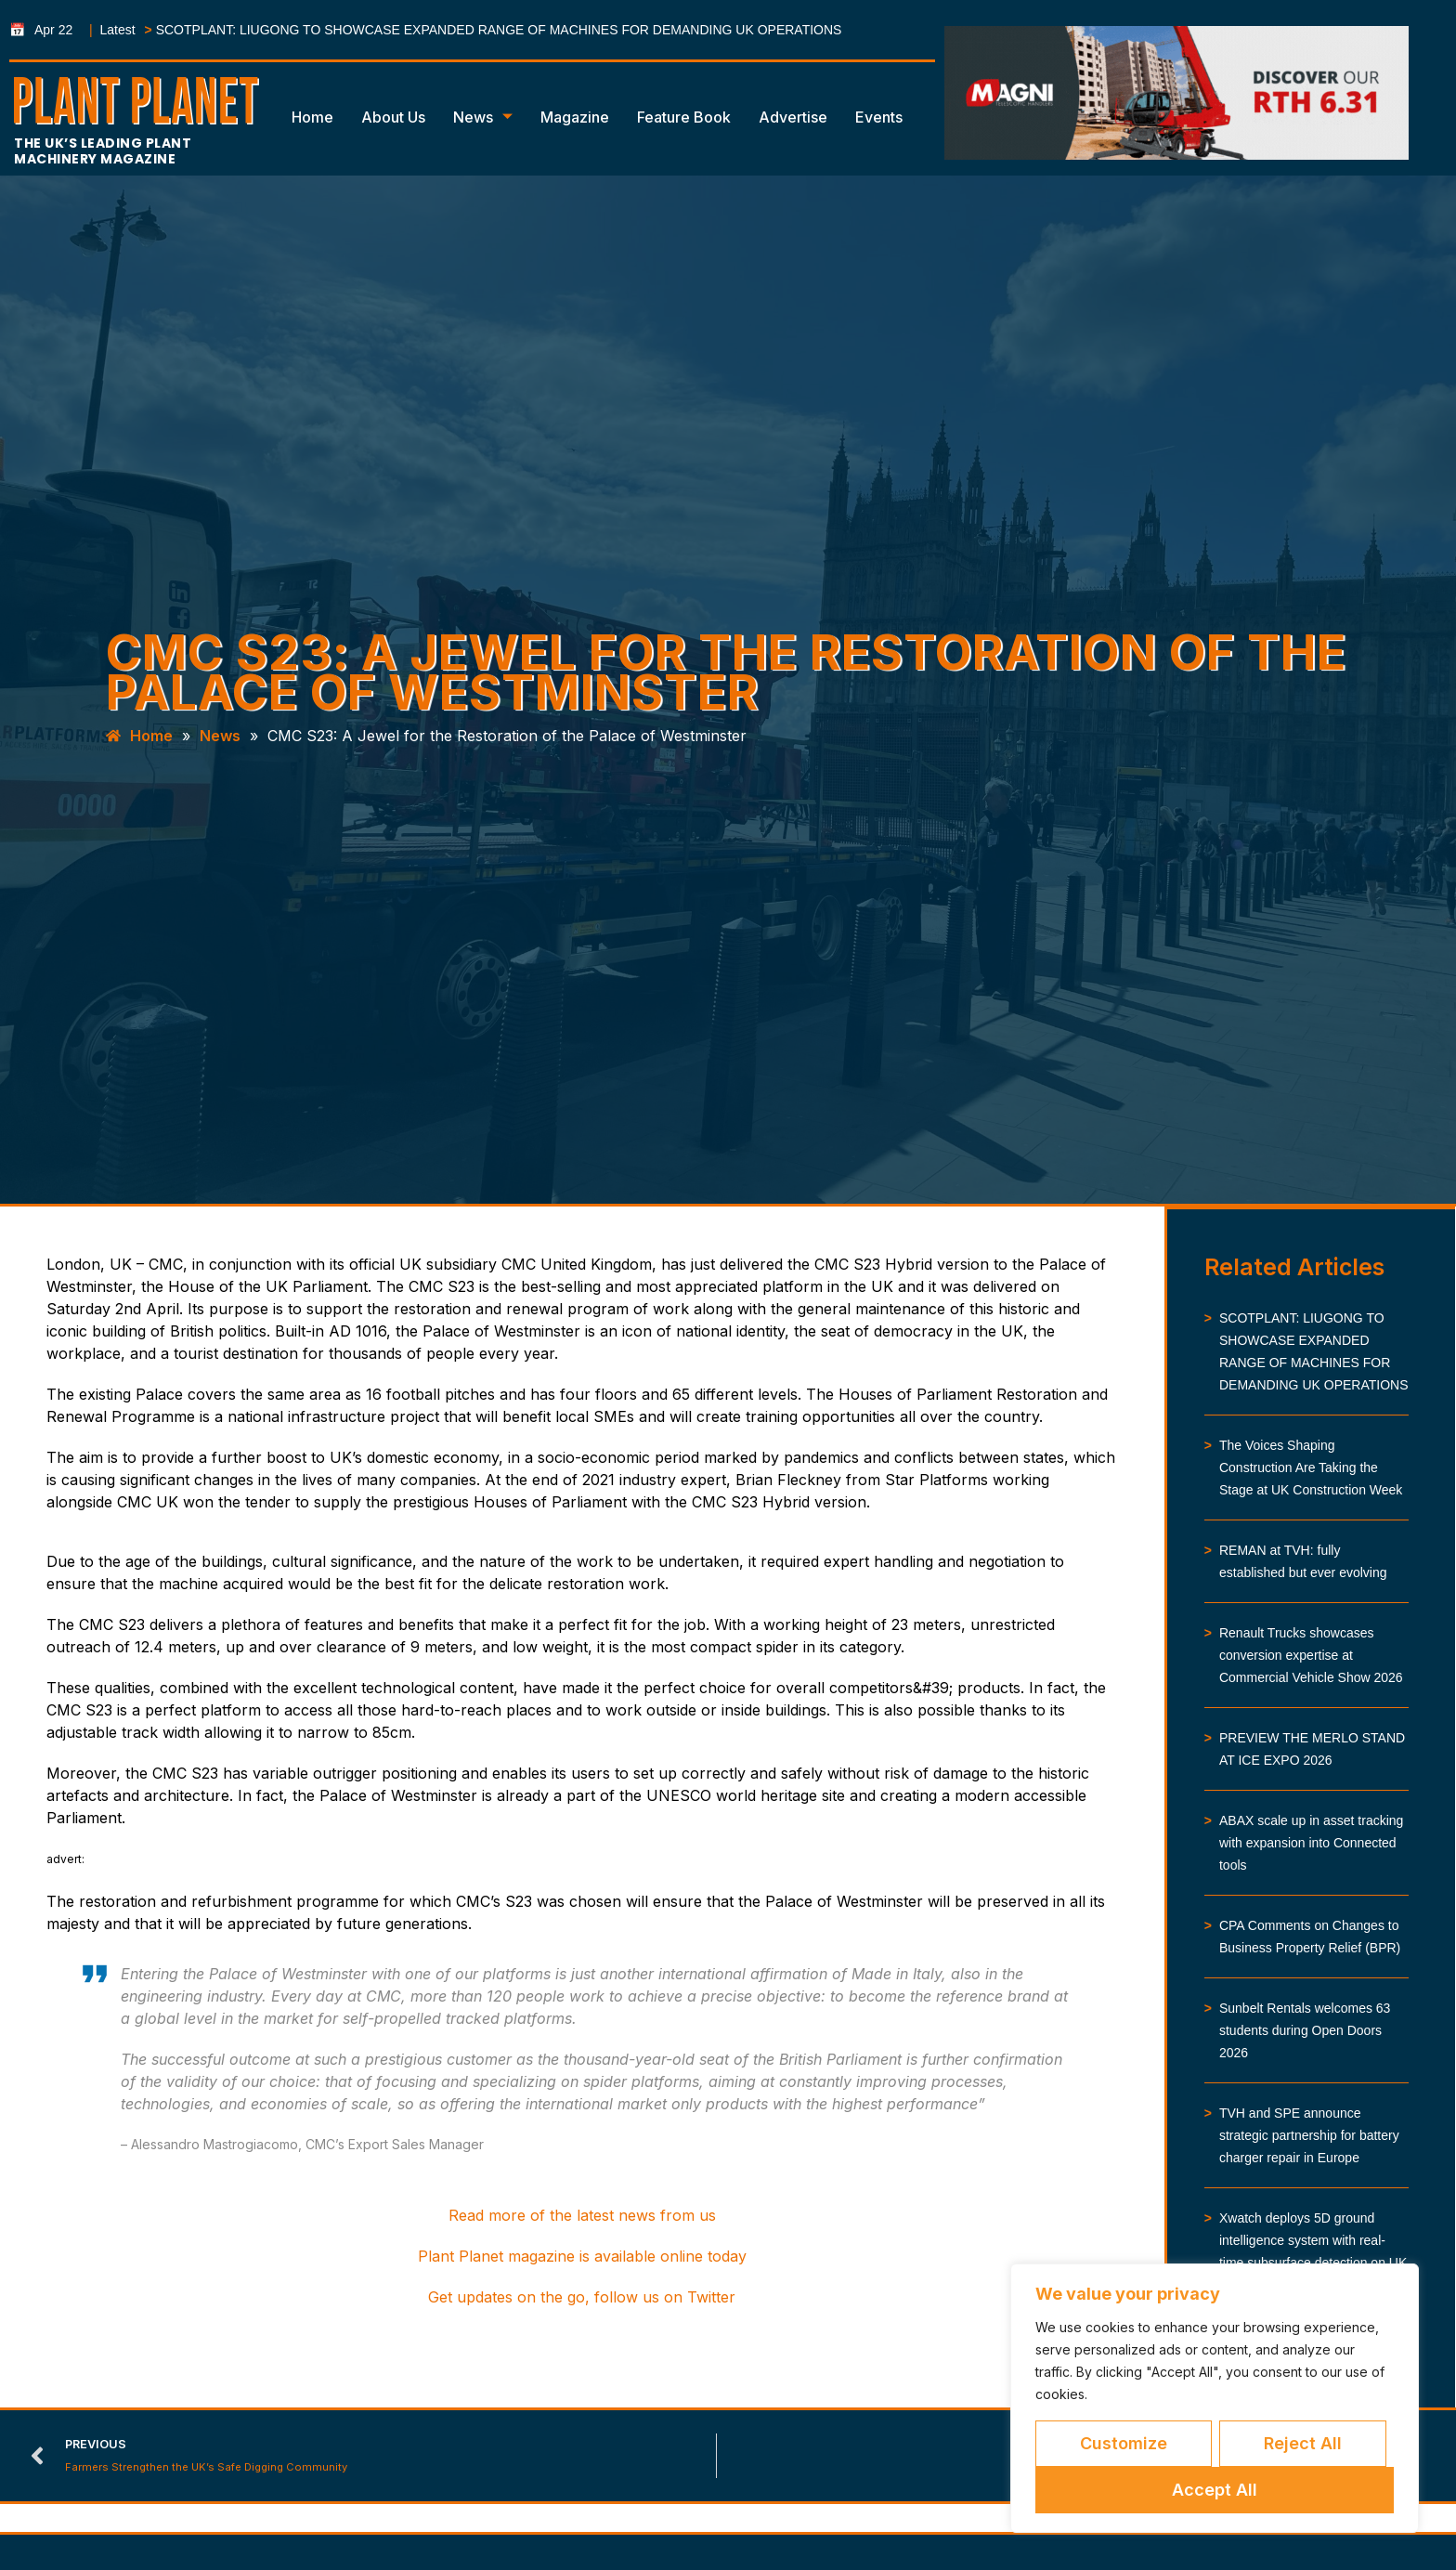  Describe the element at coordinates (1303, 2443) in the screenshot. I see `Reject All` at that location.